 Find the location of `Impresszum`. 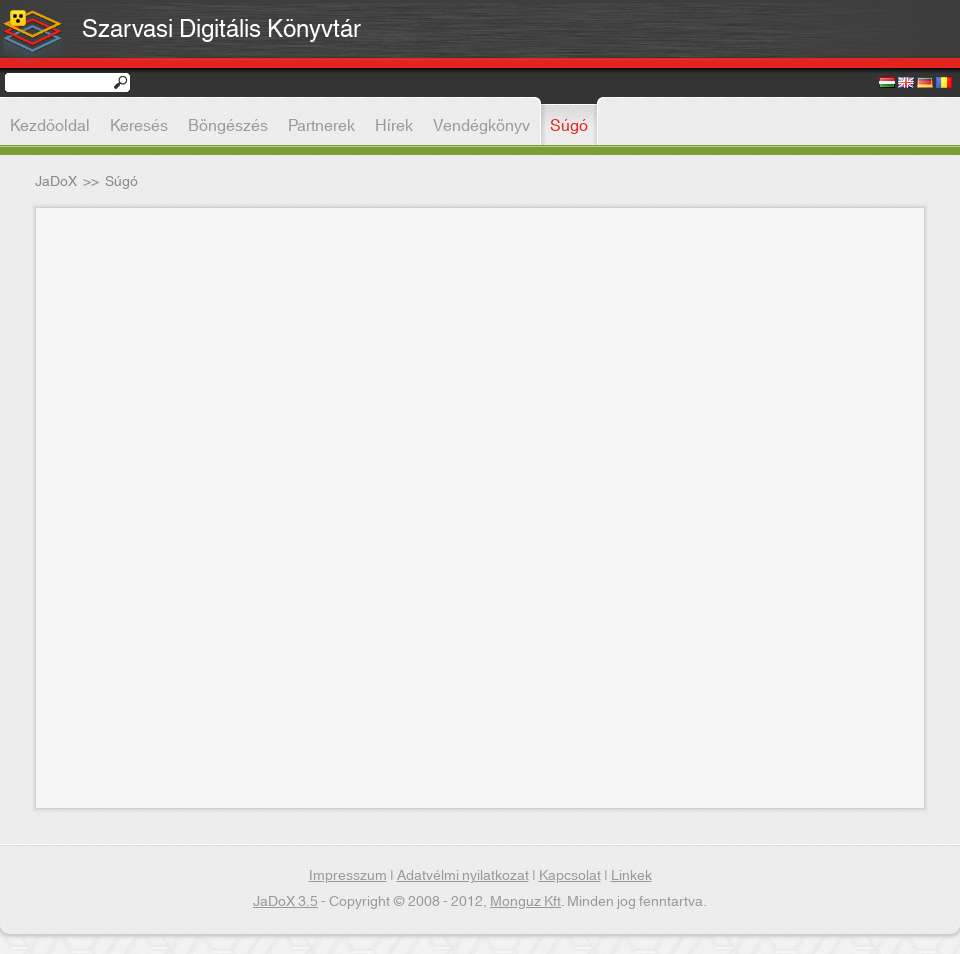

Impresszum is located at coordinates (348, 876).